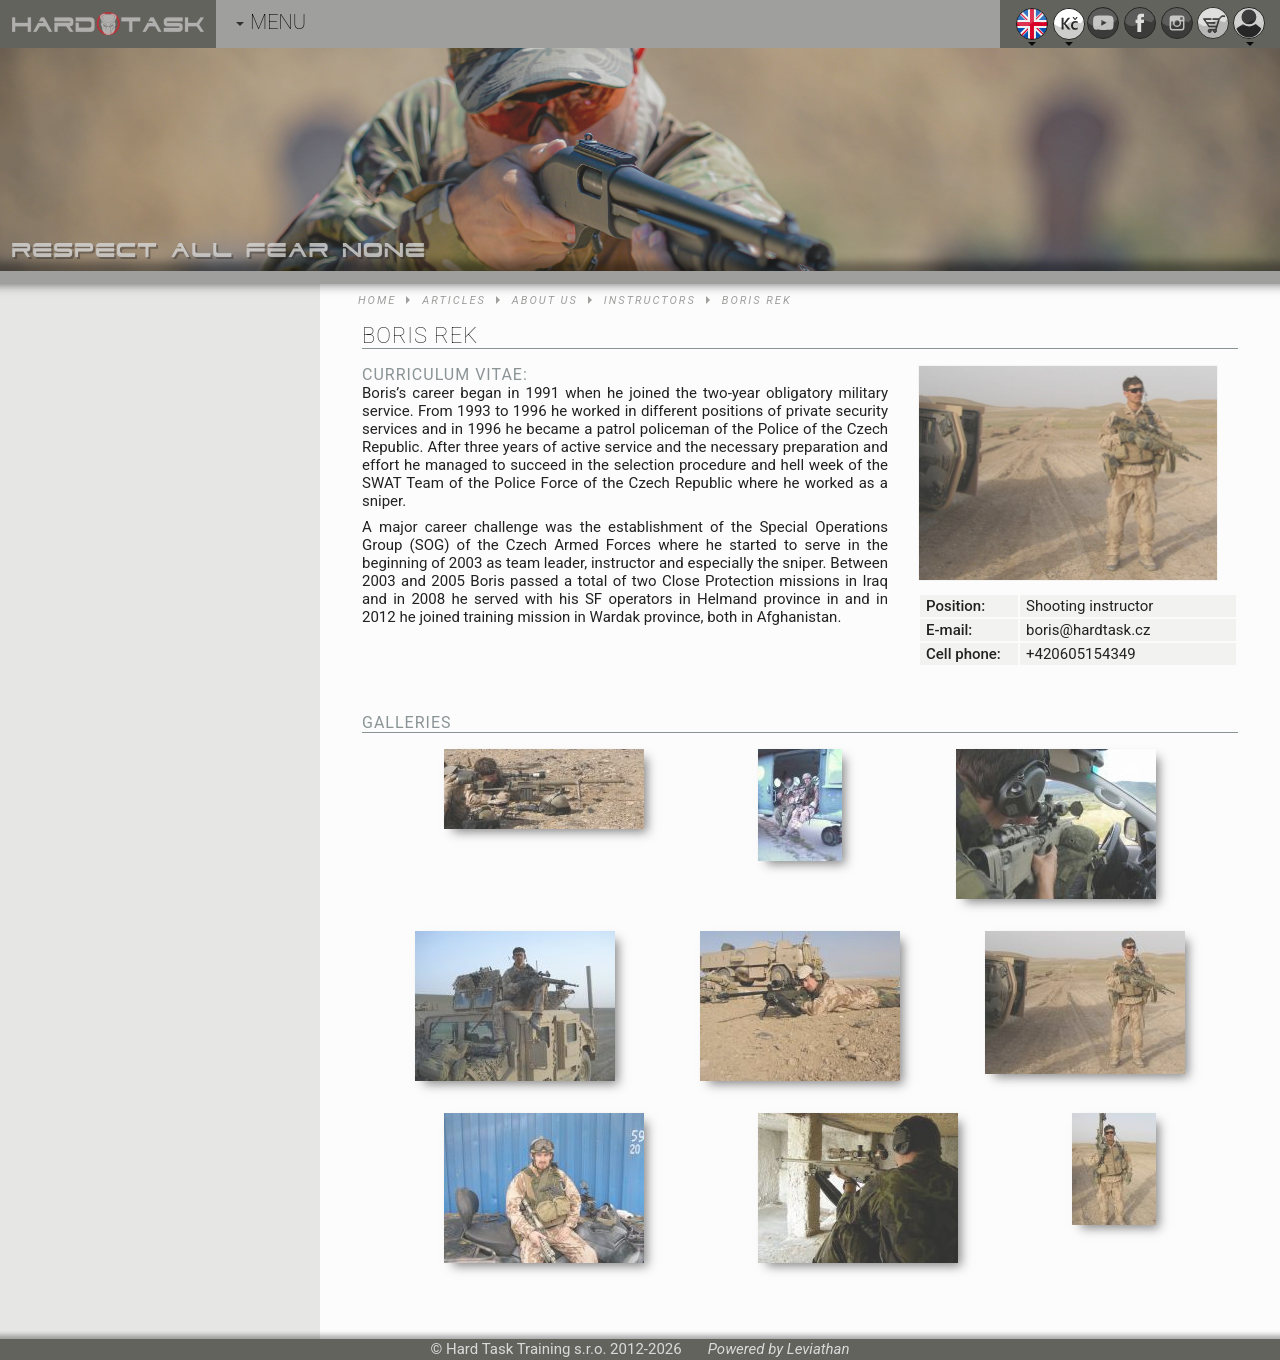 The height and width of the screenshot is (1360, 1280). I want to click on Articles, so click(453, 300).